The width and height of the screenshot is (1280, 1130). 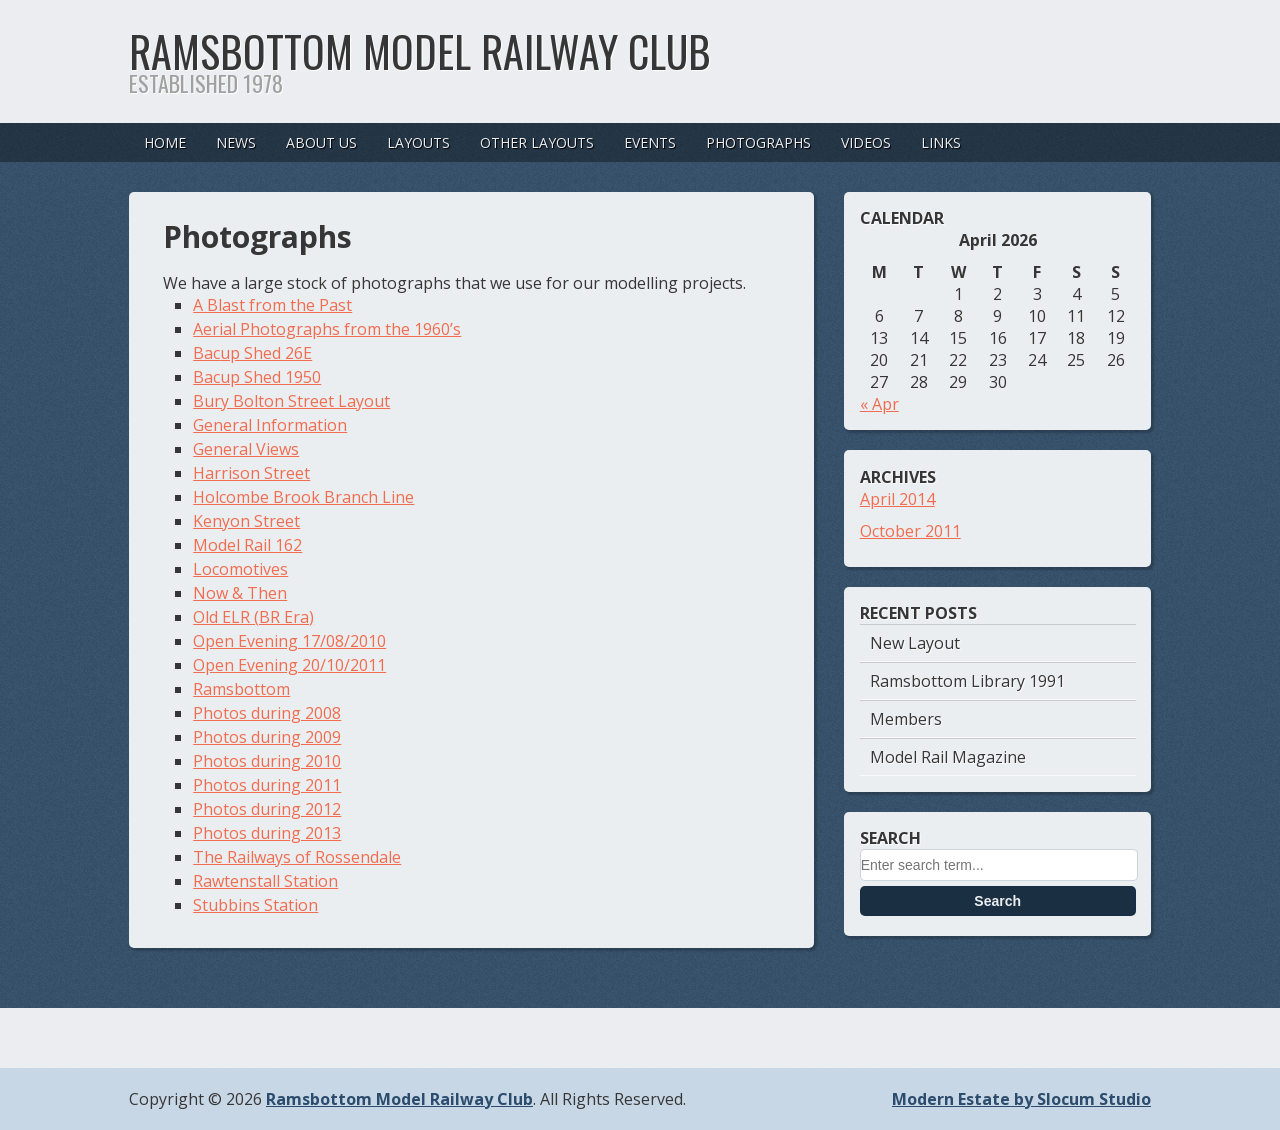 What do you see at coordinates (267, 809) in the screenshot?
I see `Photos during 2012` at bounding box center [267, 809].